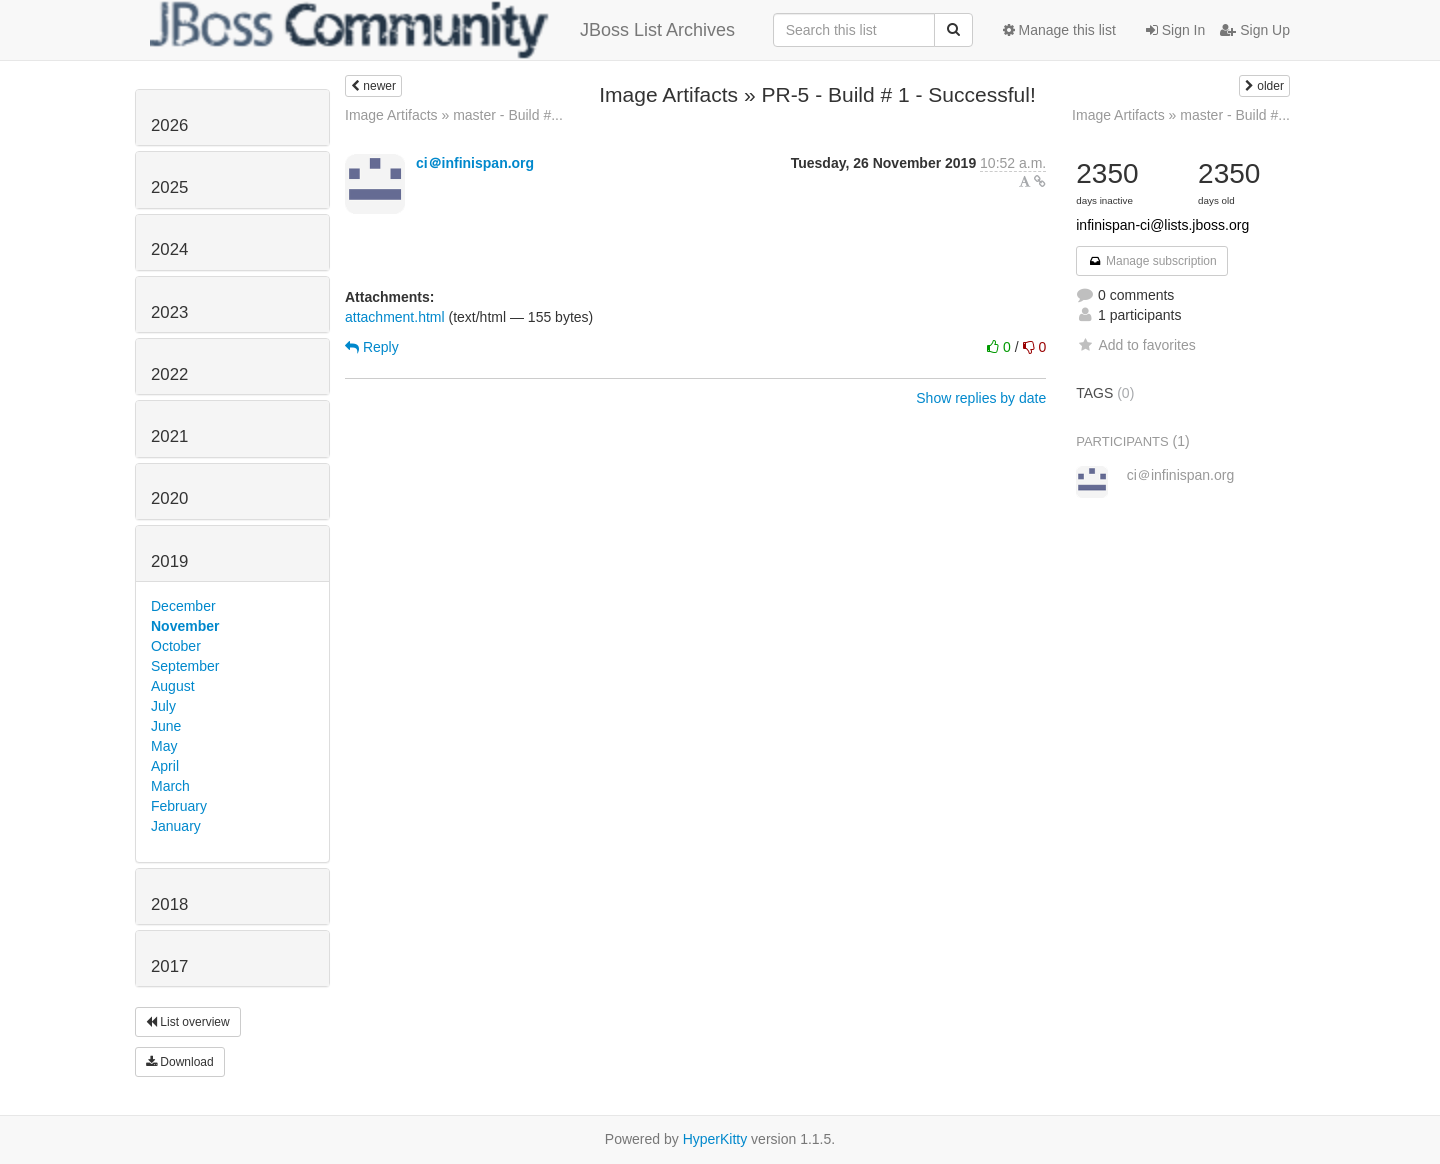 This screenshot has height=1164, width=1440. What do you see at coordinates (185, 626) in the screenshot?
I see `November` at bounding box center [185, 626].